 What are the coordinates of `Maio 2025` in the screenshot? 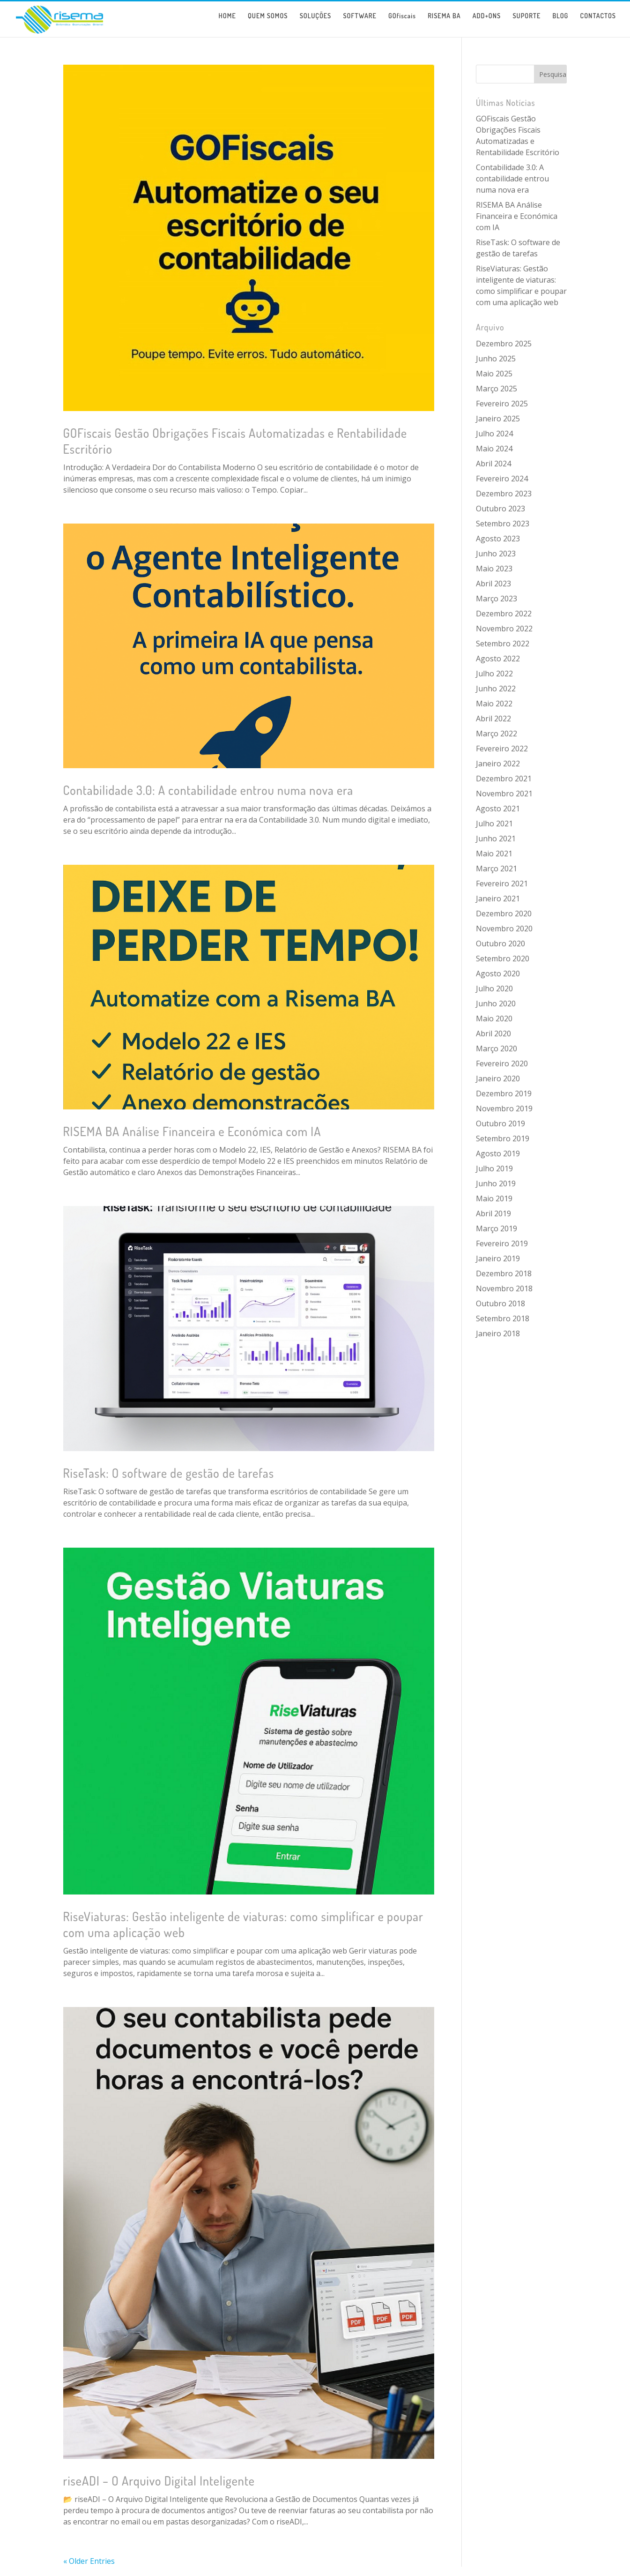 It's located at (494, 373).